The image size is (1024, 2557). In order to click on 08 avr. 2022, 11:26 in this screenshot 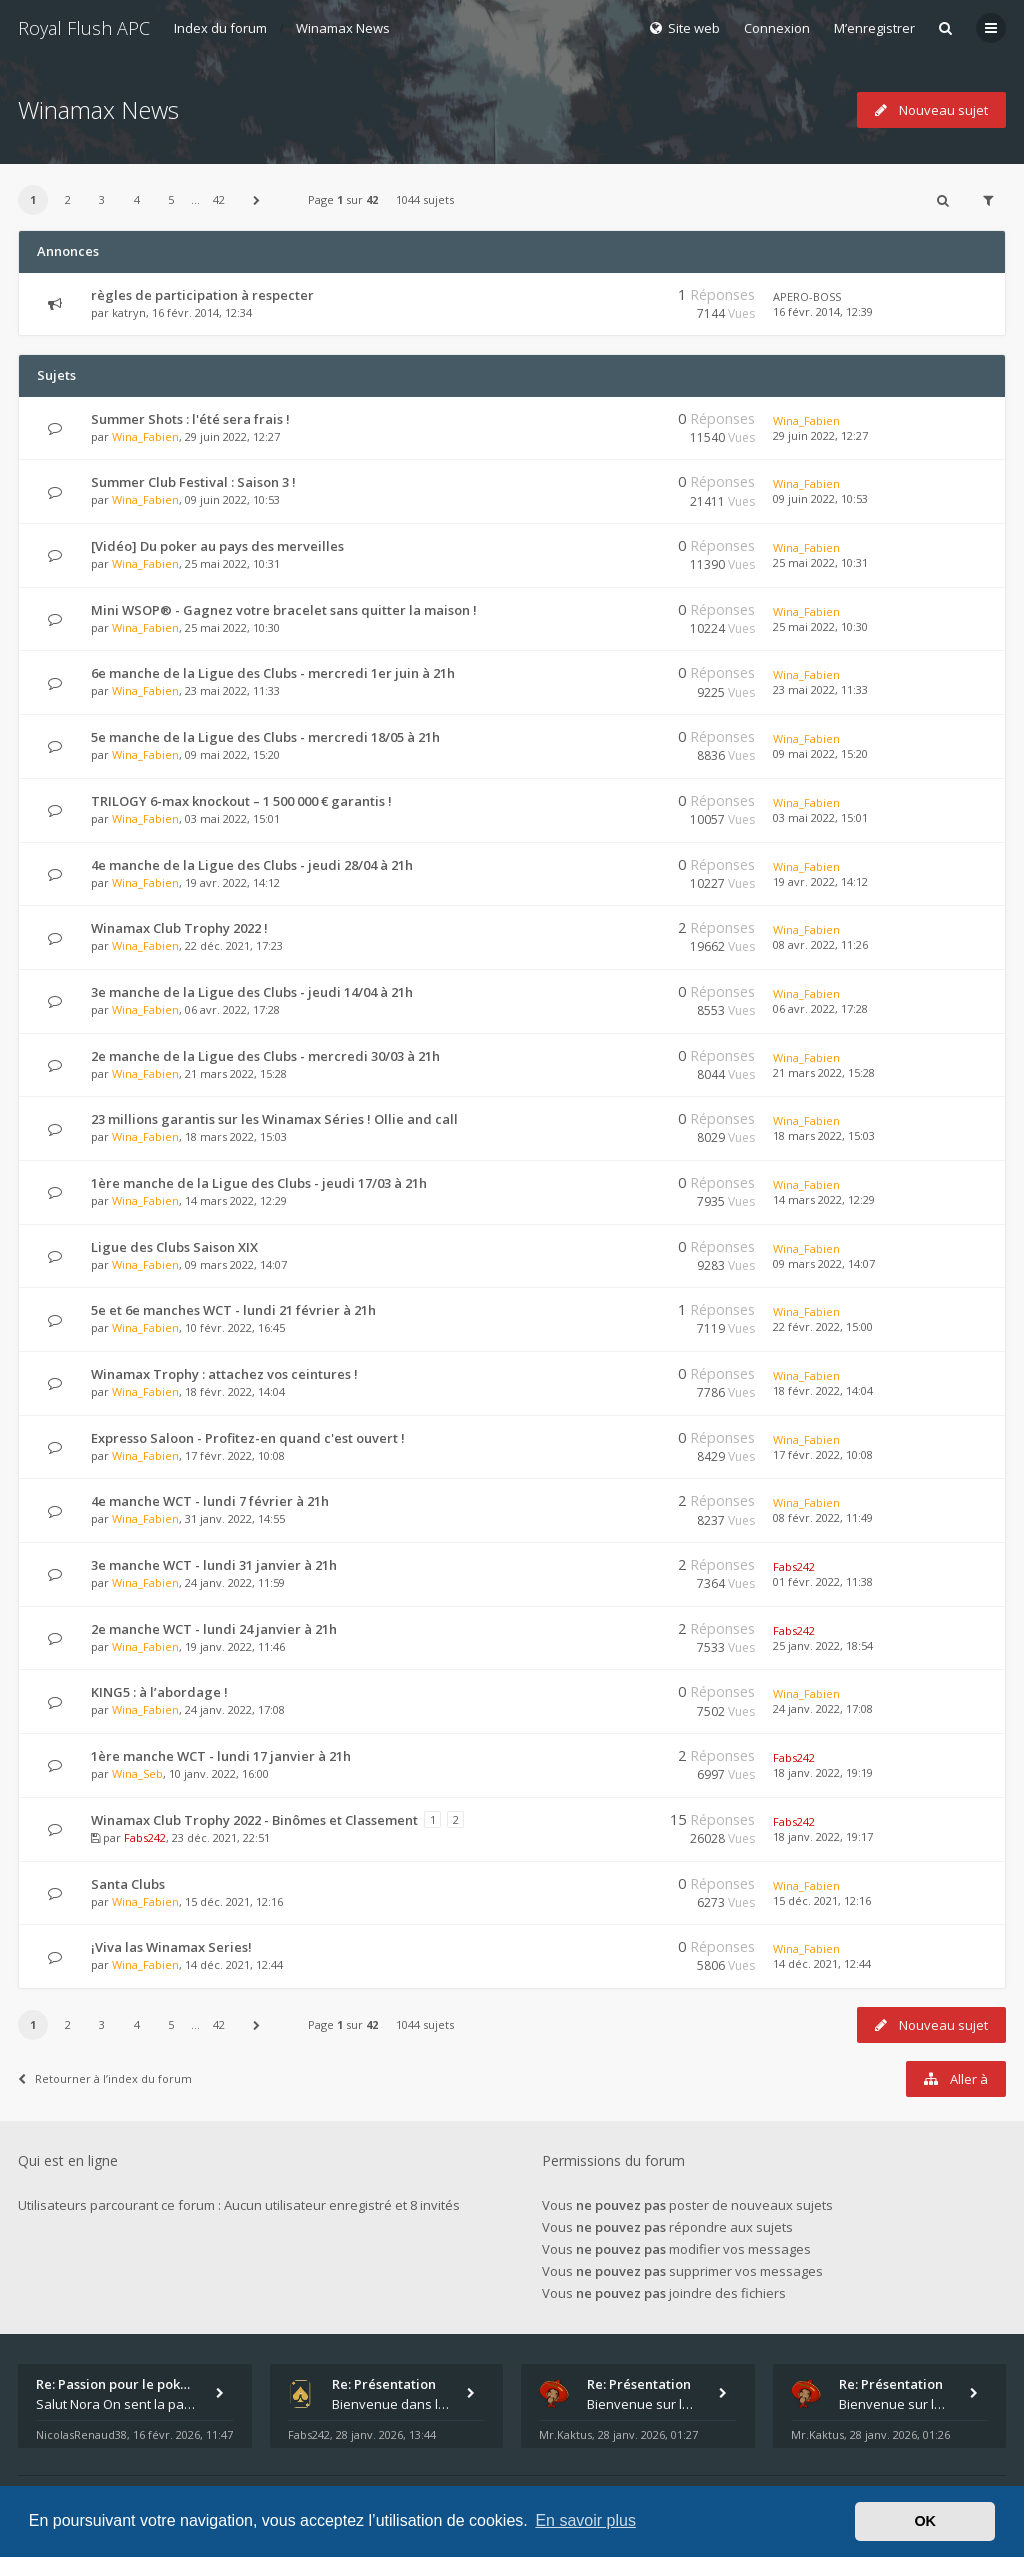, I will do `click(820, 944)`.